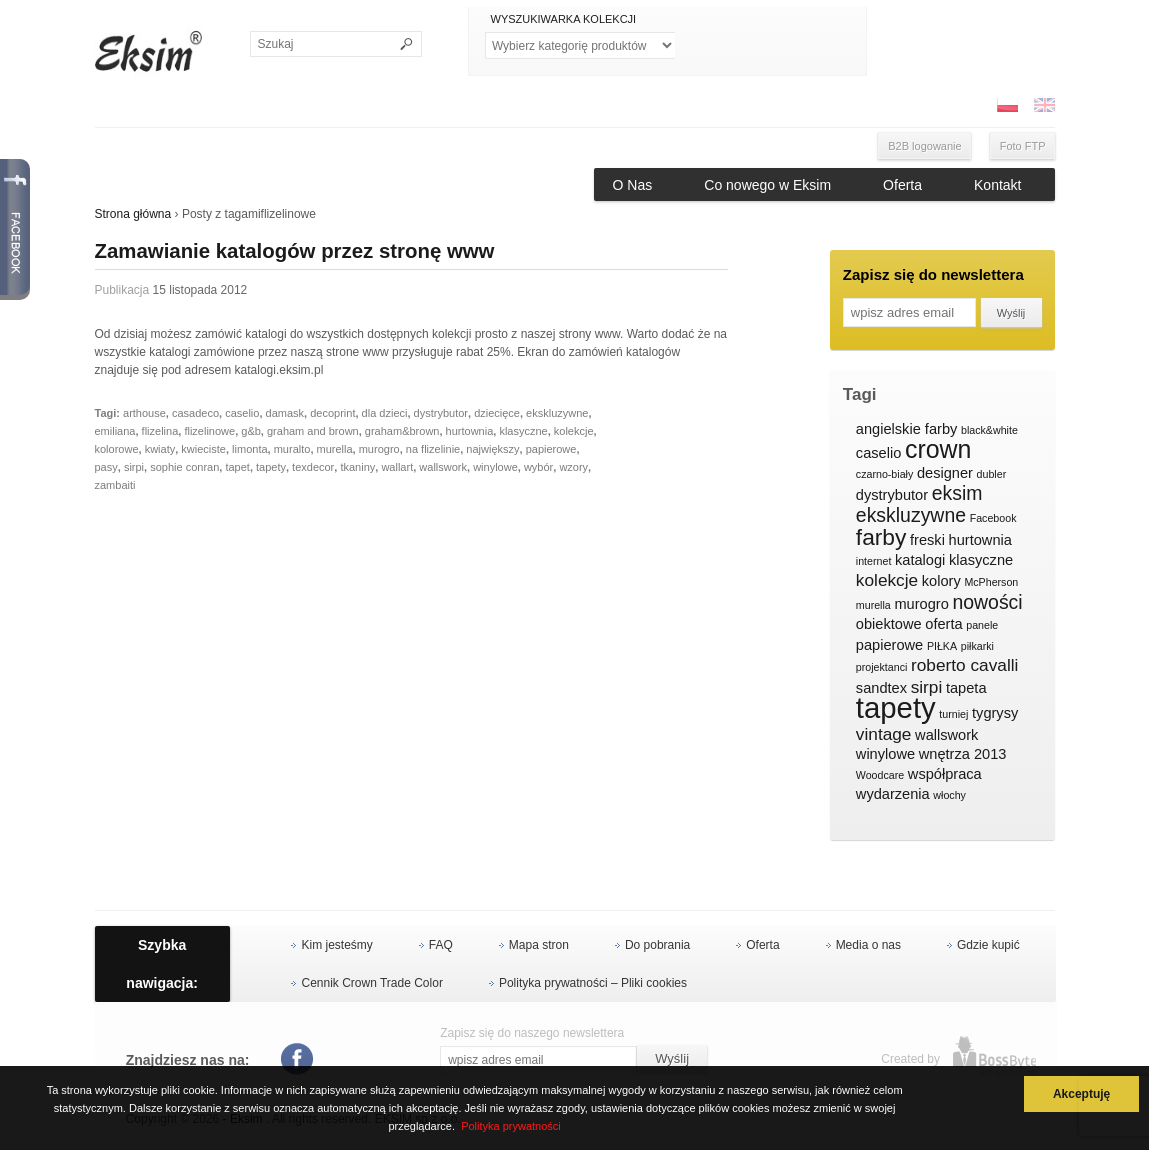  Describe the element at coordinates (295, 251) in the screenshot. I see `Zamawianie katalogów przez stronę www` at that location.